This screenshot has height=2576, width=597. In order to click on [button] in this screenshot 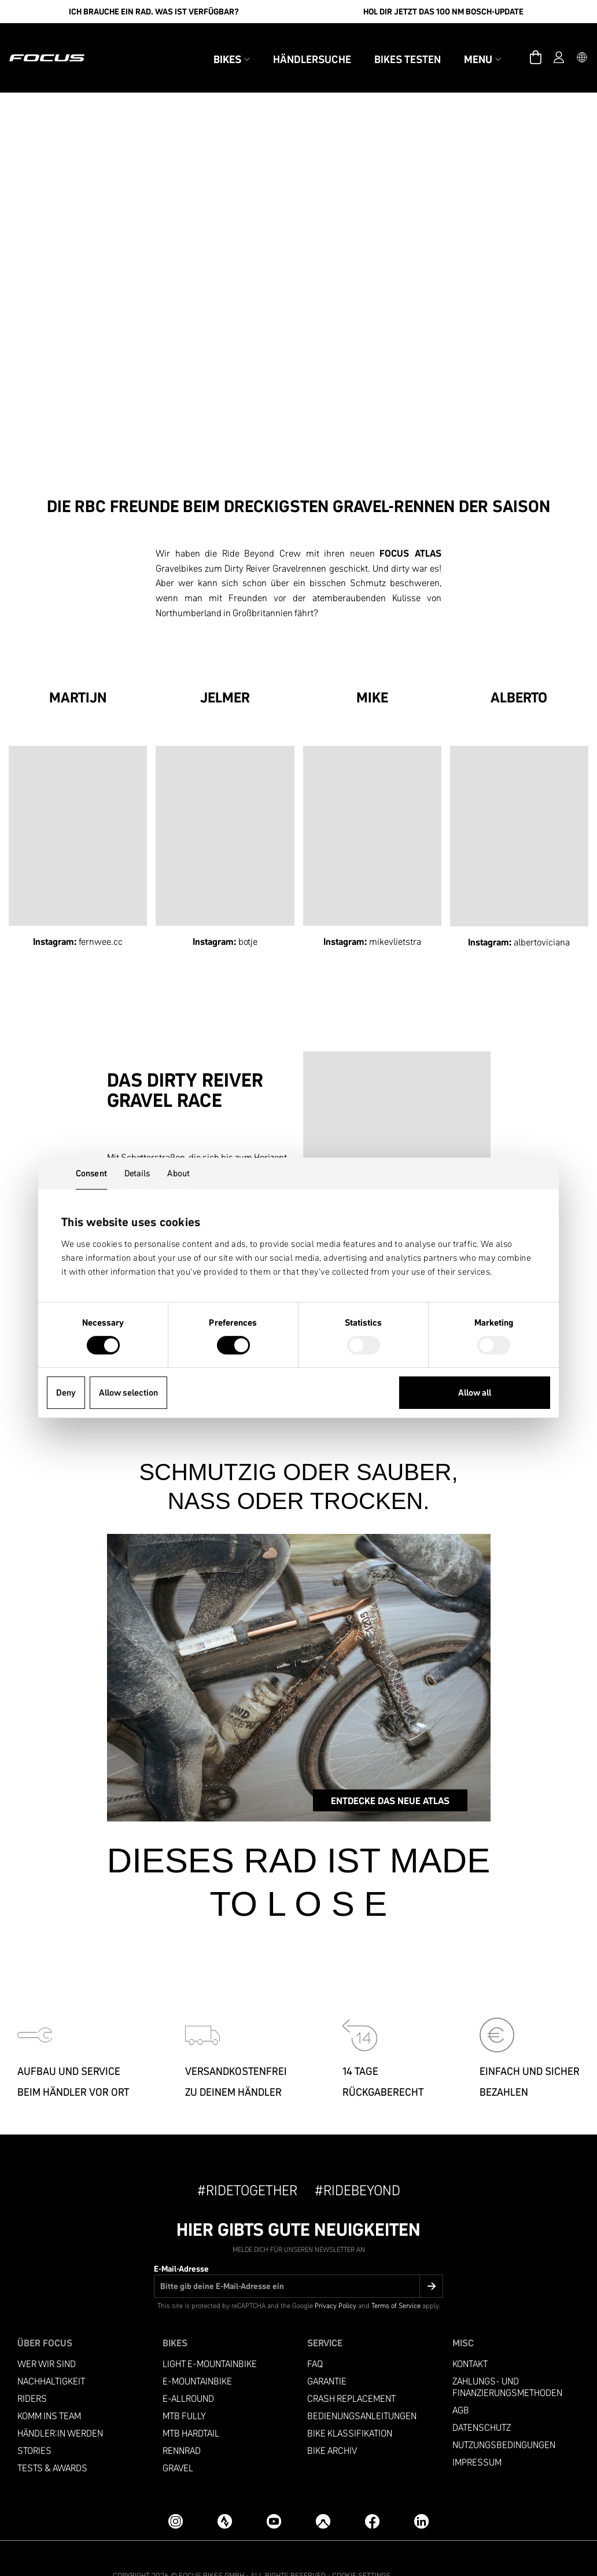, I will do `click(562, 44)`.